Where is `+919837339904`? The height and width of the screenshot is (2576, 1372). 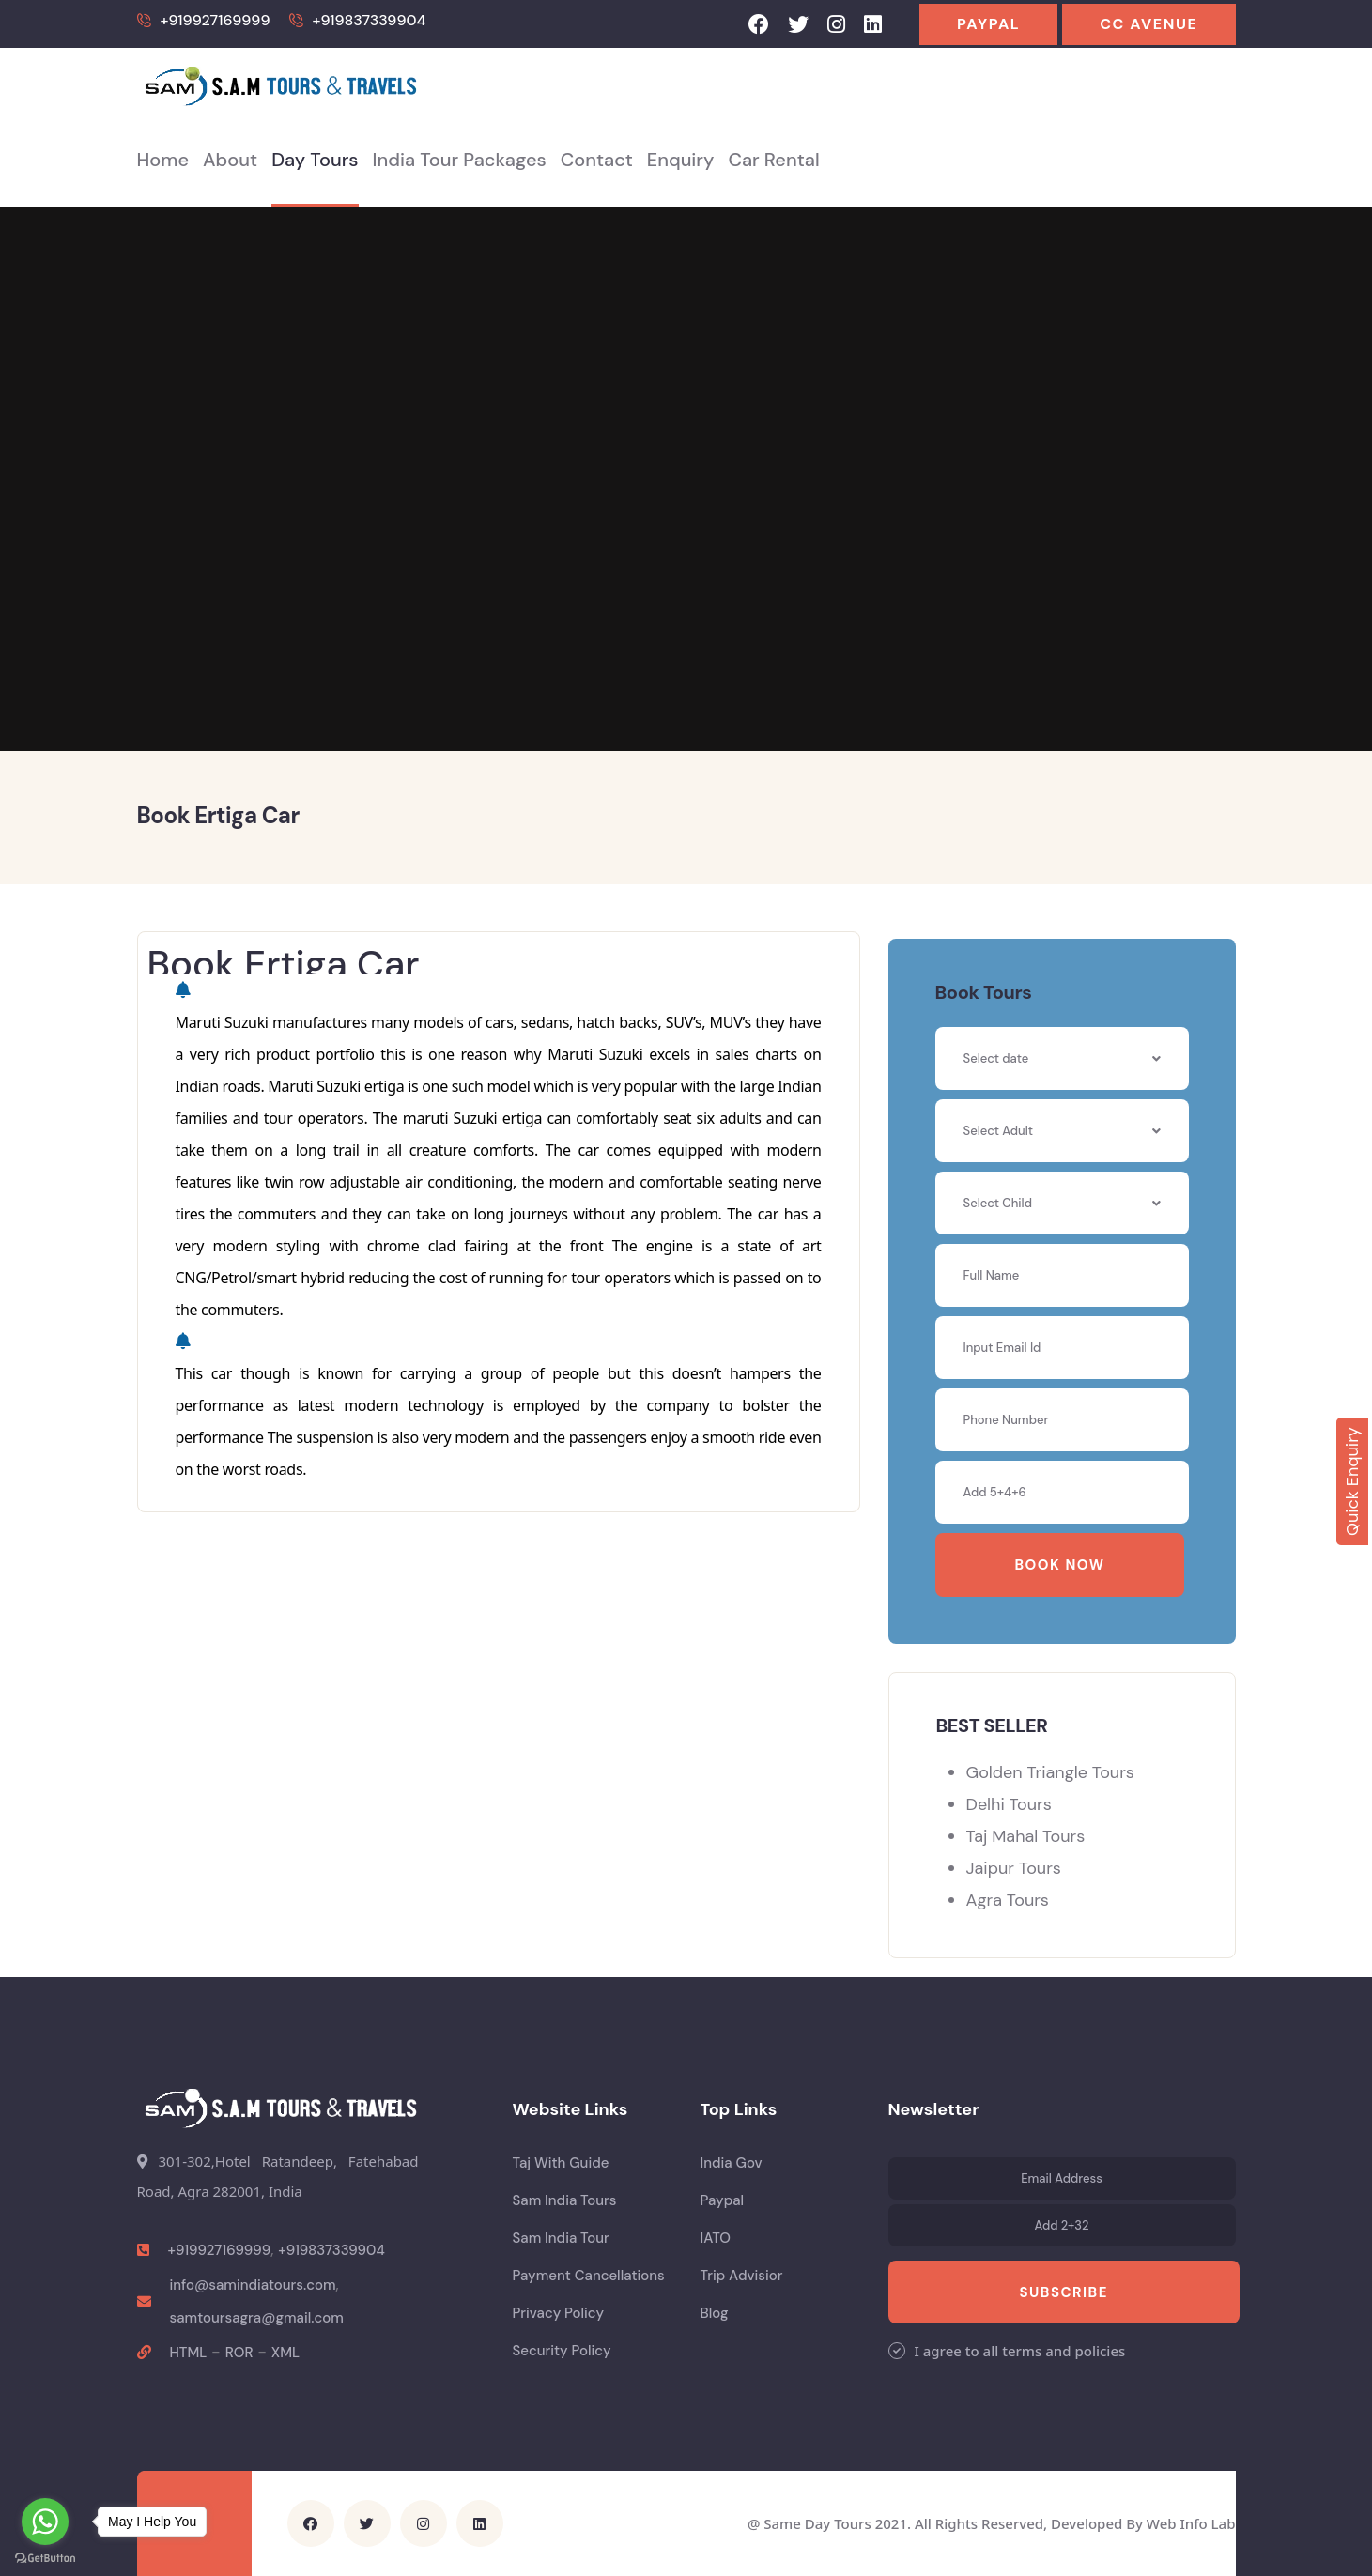
+919837339904 is located at coordinates (369, 20).